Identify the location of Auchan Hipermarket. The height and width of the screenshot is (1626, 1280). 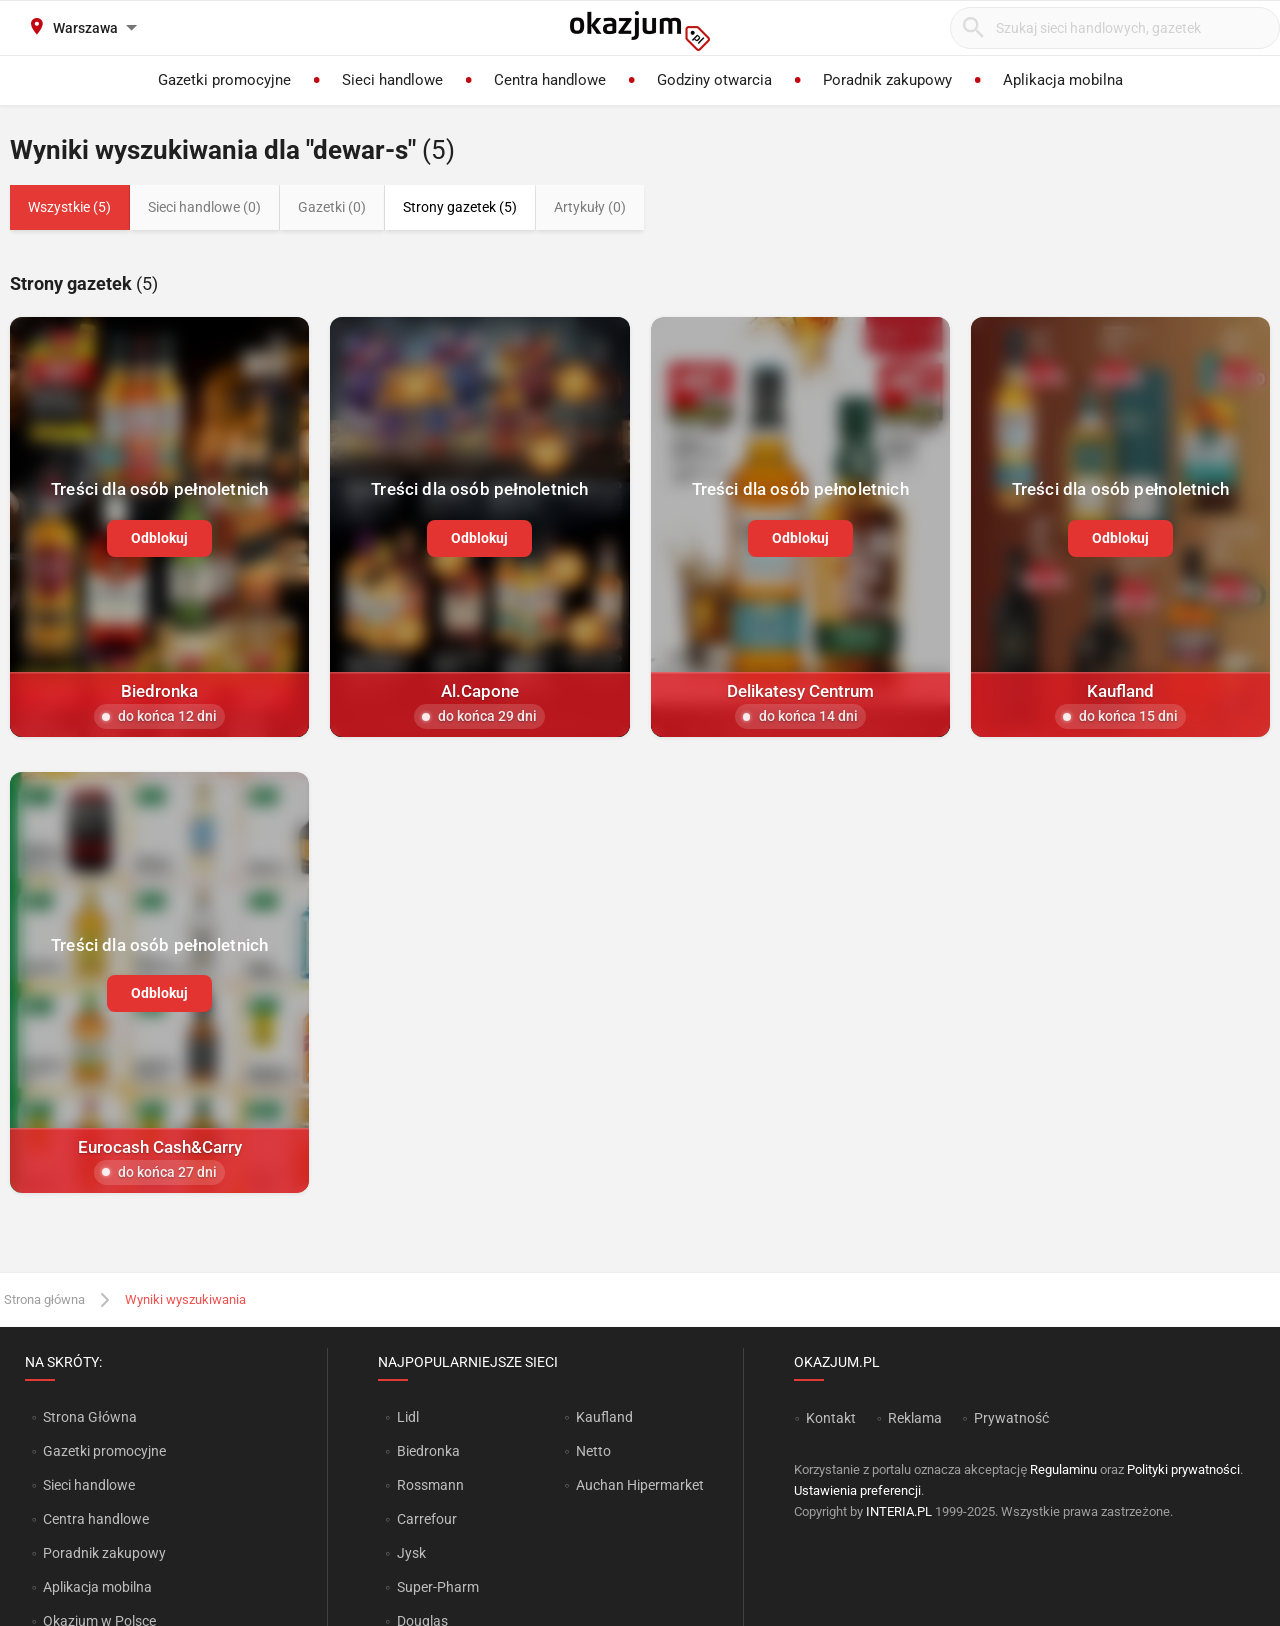
(640, 1485).